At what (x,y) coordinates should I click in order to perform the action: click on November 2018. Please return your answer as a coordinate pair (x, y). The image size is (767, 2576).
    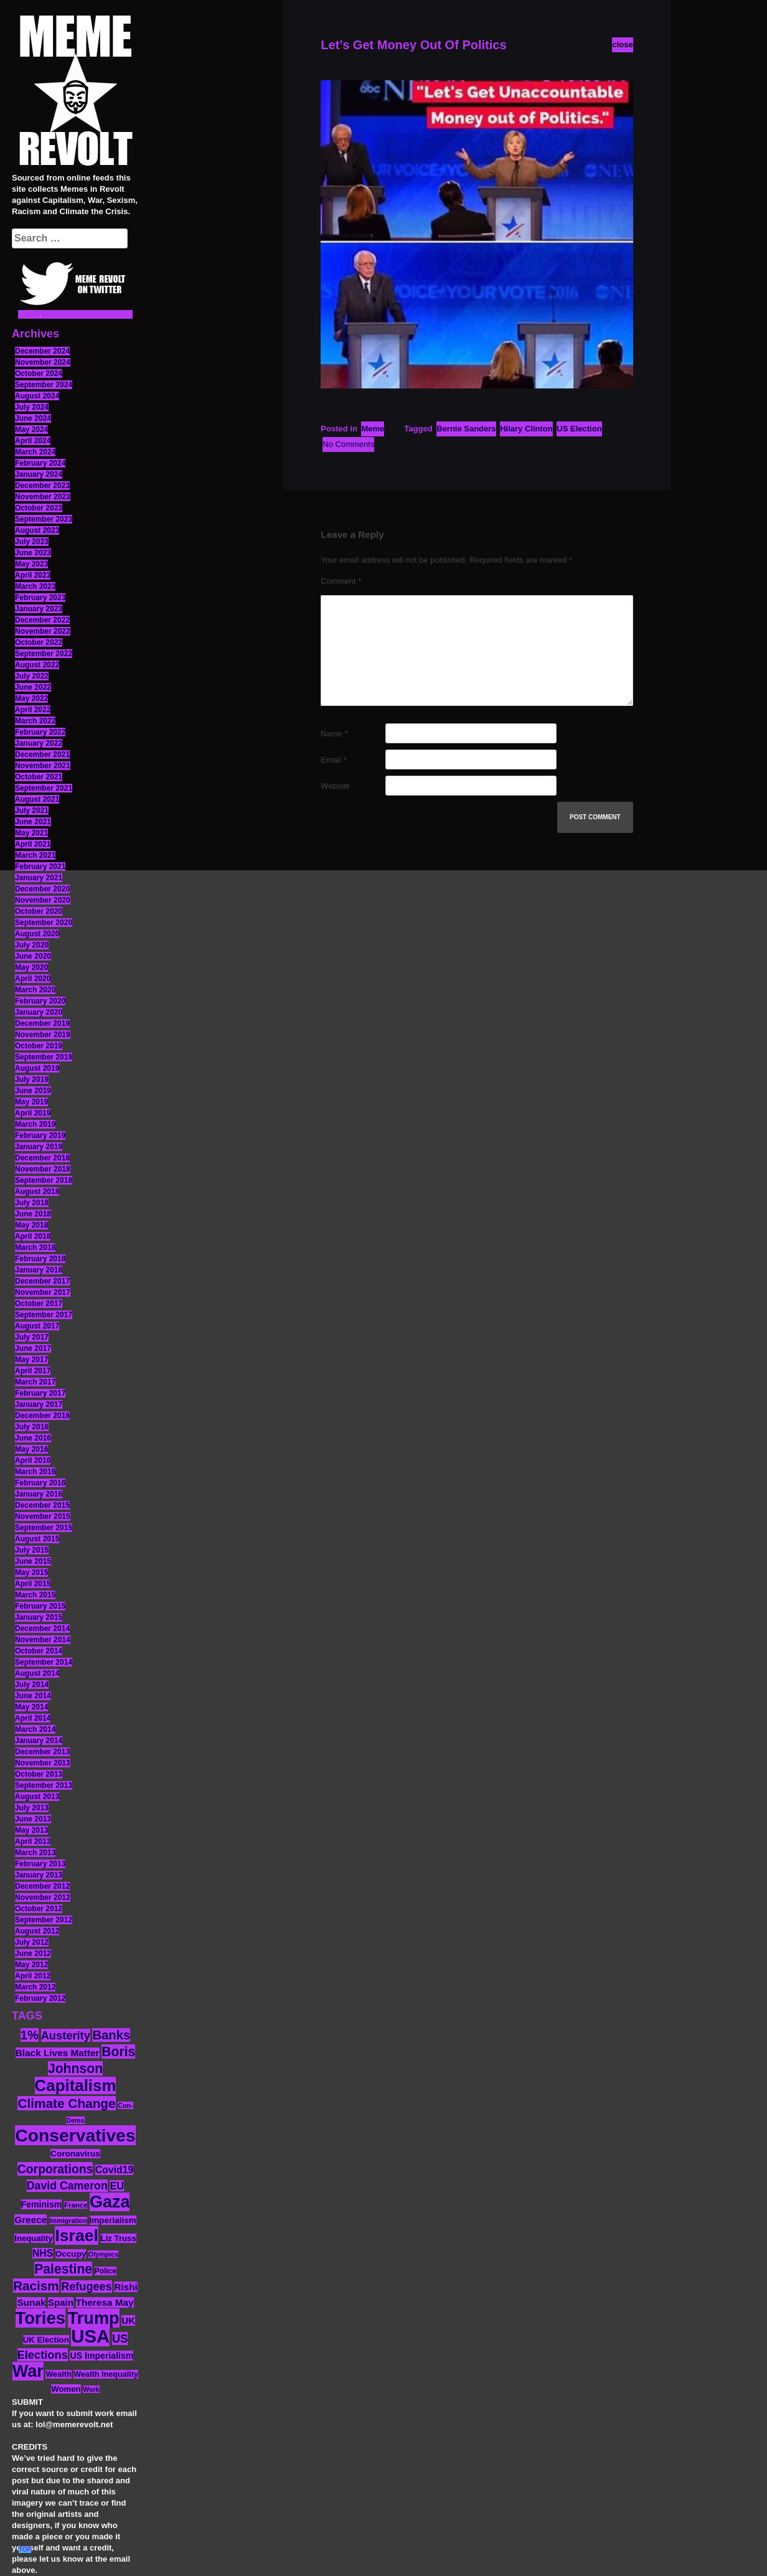
    Looking at the image, I should click on (42, 1169).